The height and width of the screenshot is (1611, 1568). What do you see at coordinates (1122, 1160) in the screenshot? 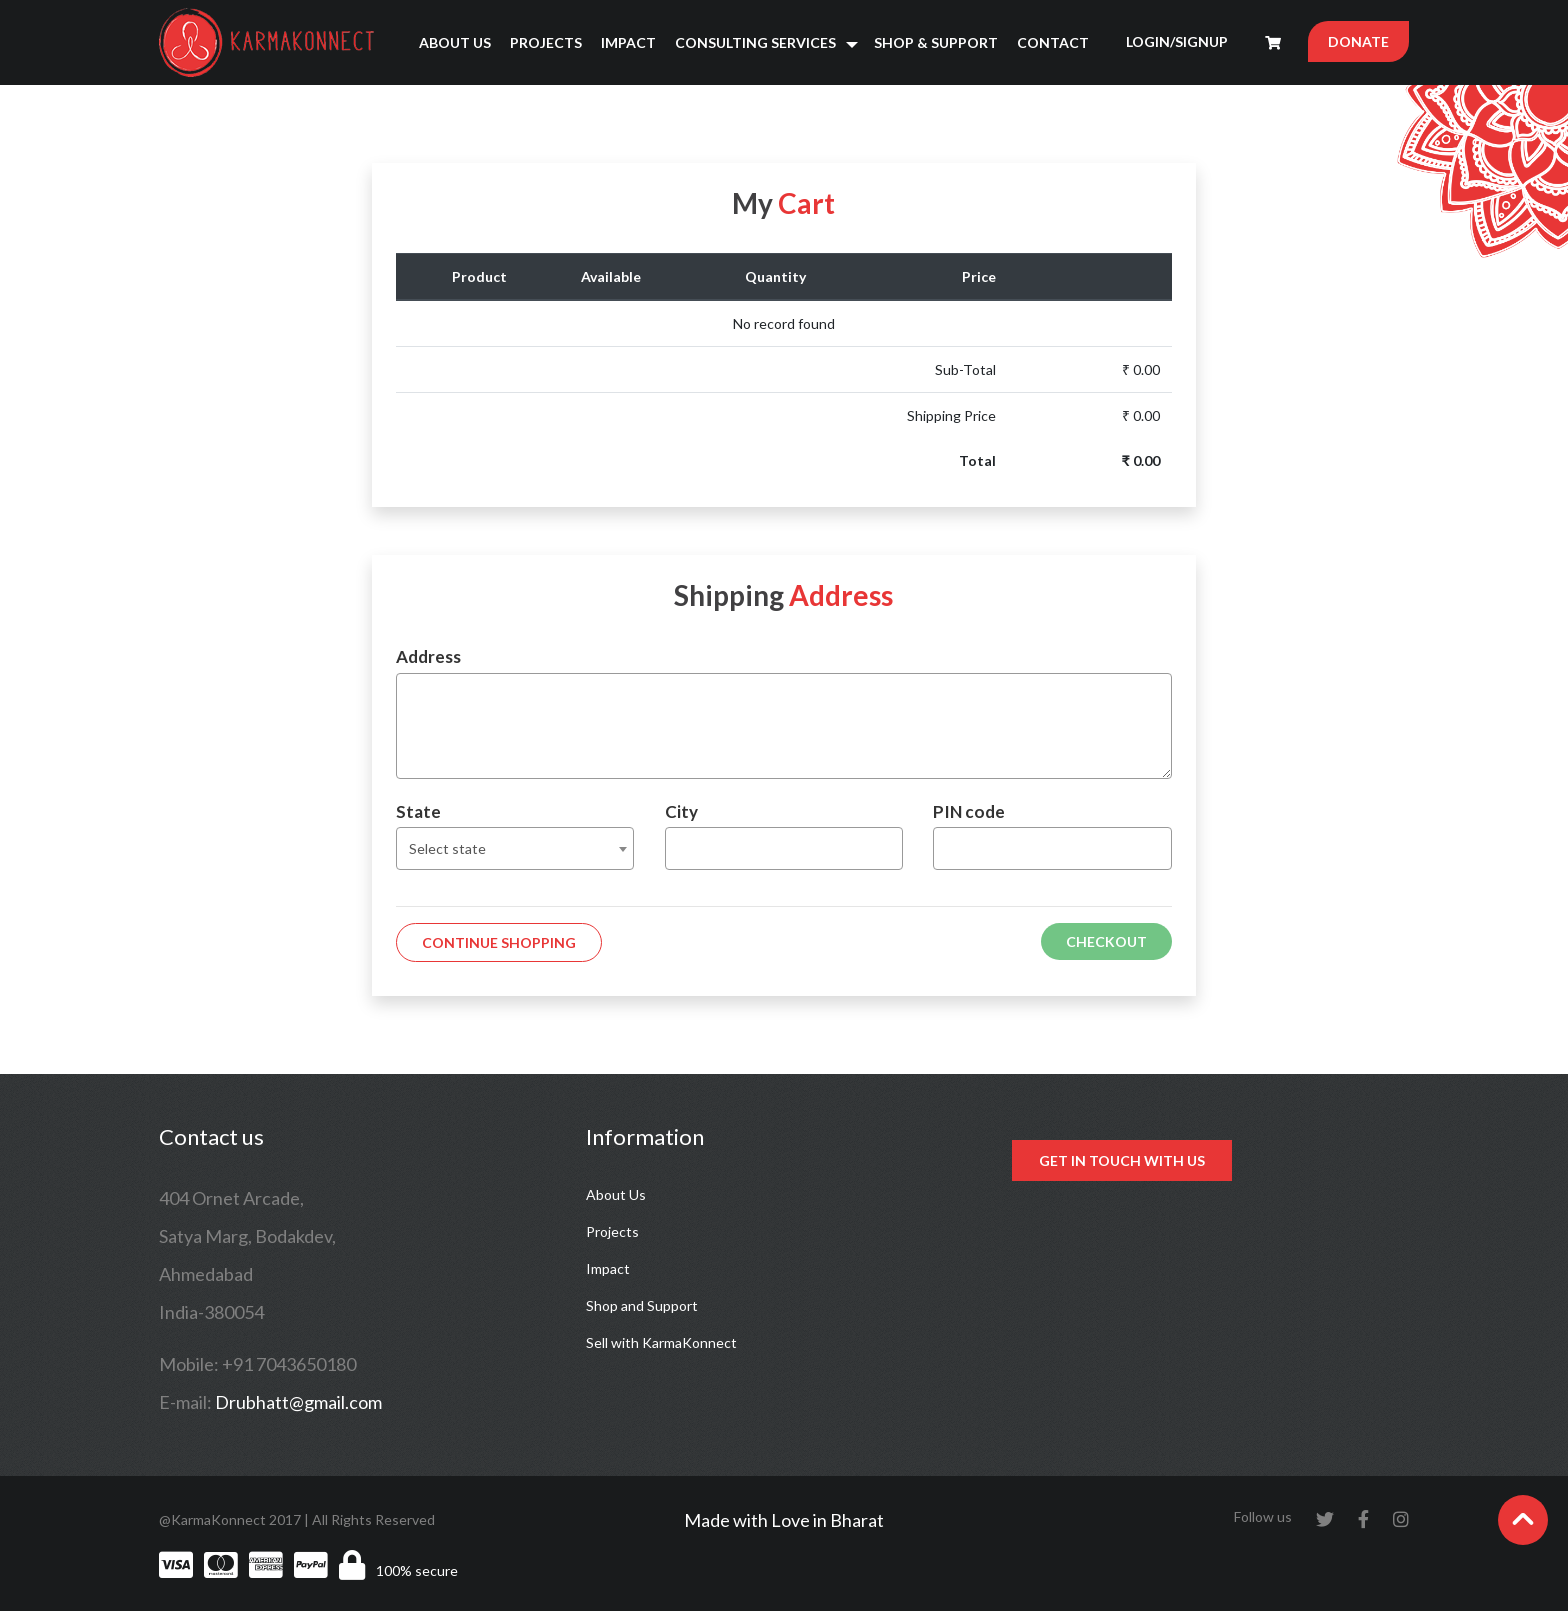
I see `Get in touch with us` at bounding box center [1122, 1160].